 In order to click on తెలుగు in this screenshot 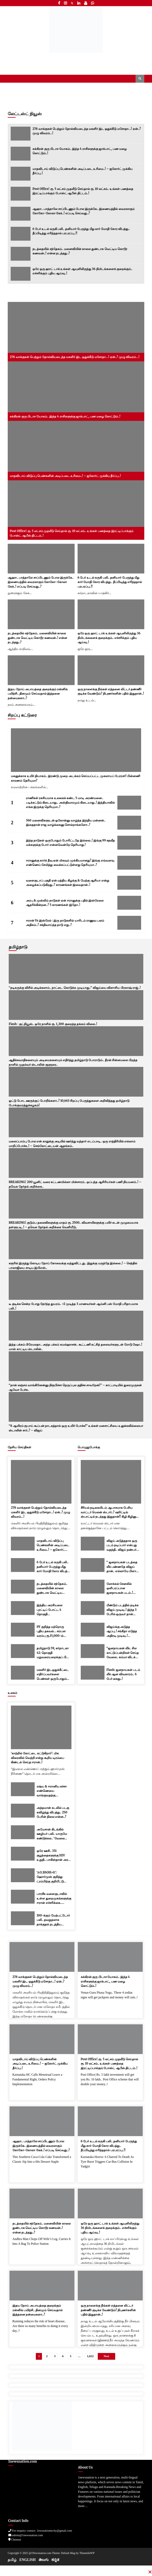, I will do `click(43, 2560)`.